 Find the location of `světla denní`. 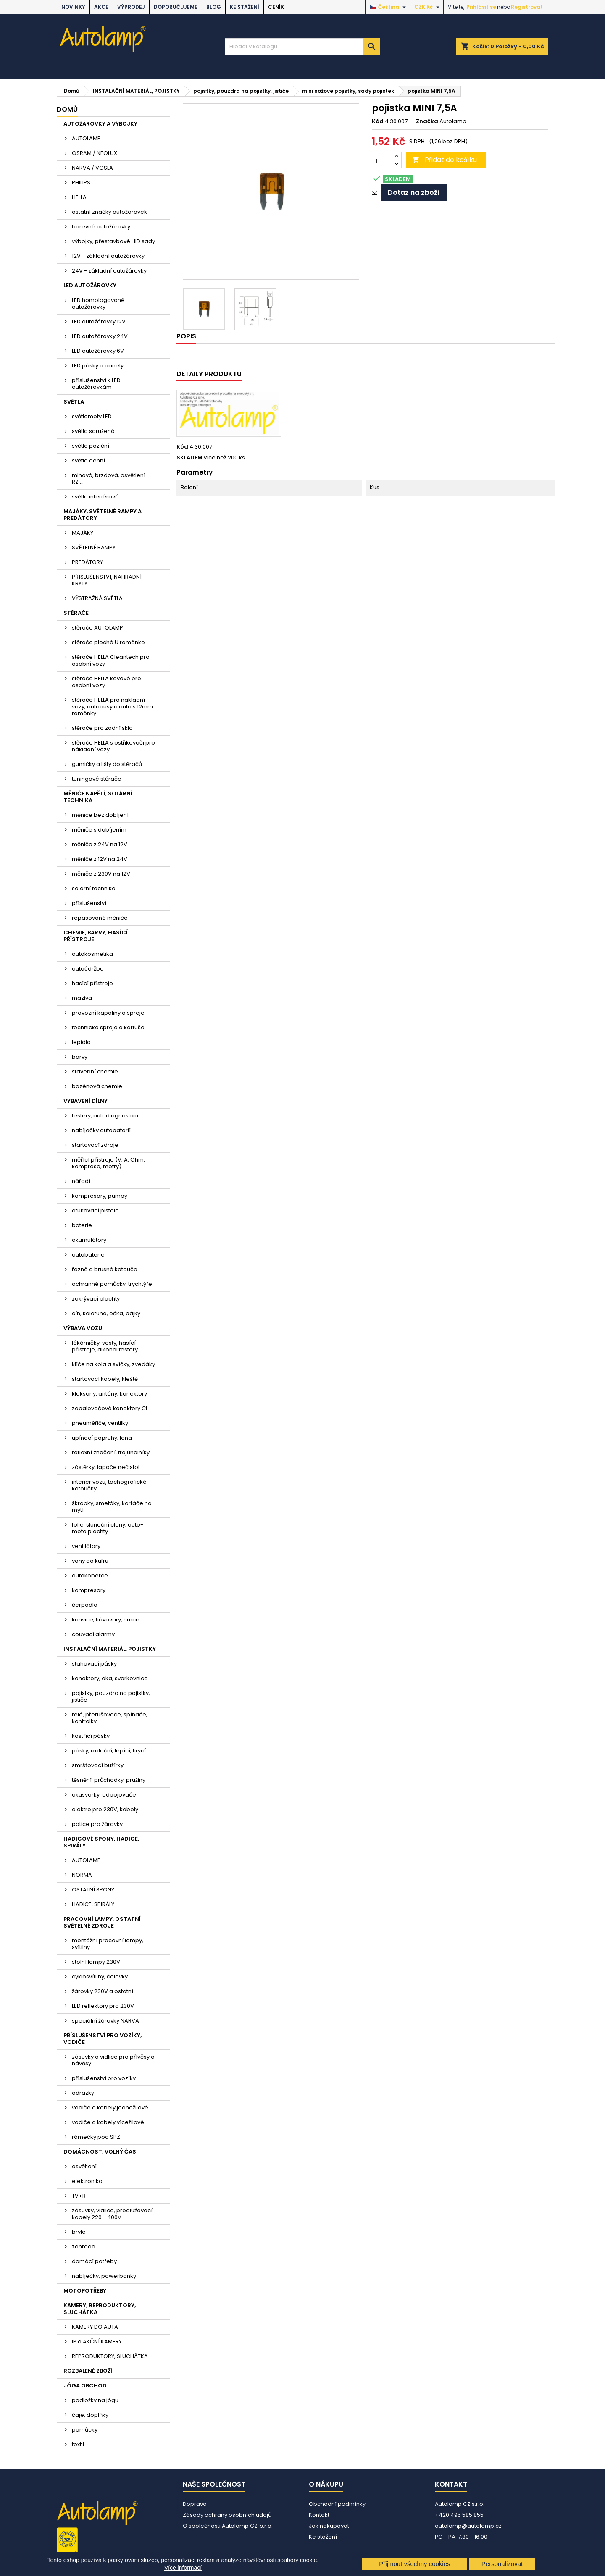

světla denní is located at coordinates (88, 460).